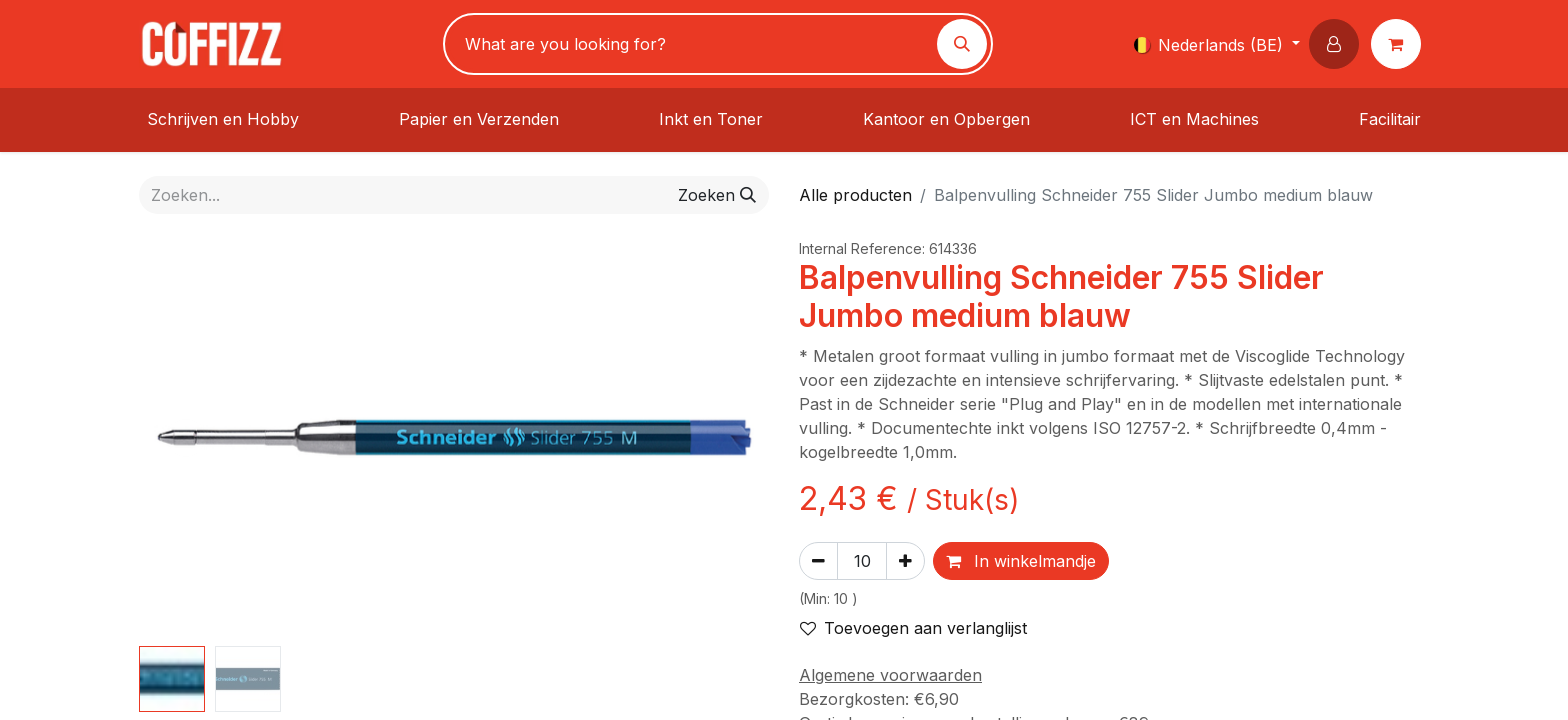  I want to click on [button], so click(1338, 44).